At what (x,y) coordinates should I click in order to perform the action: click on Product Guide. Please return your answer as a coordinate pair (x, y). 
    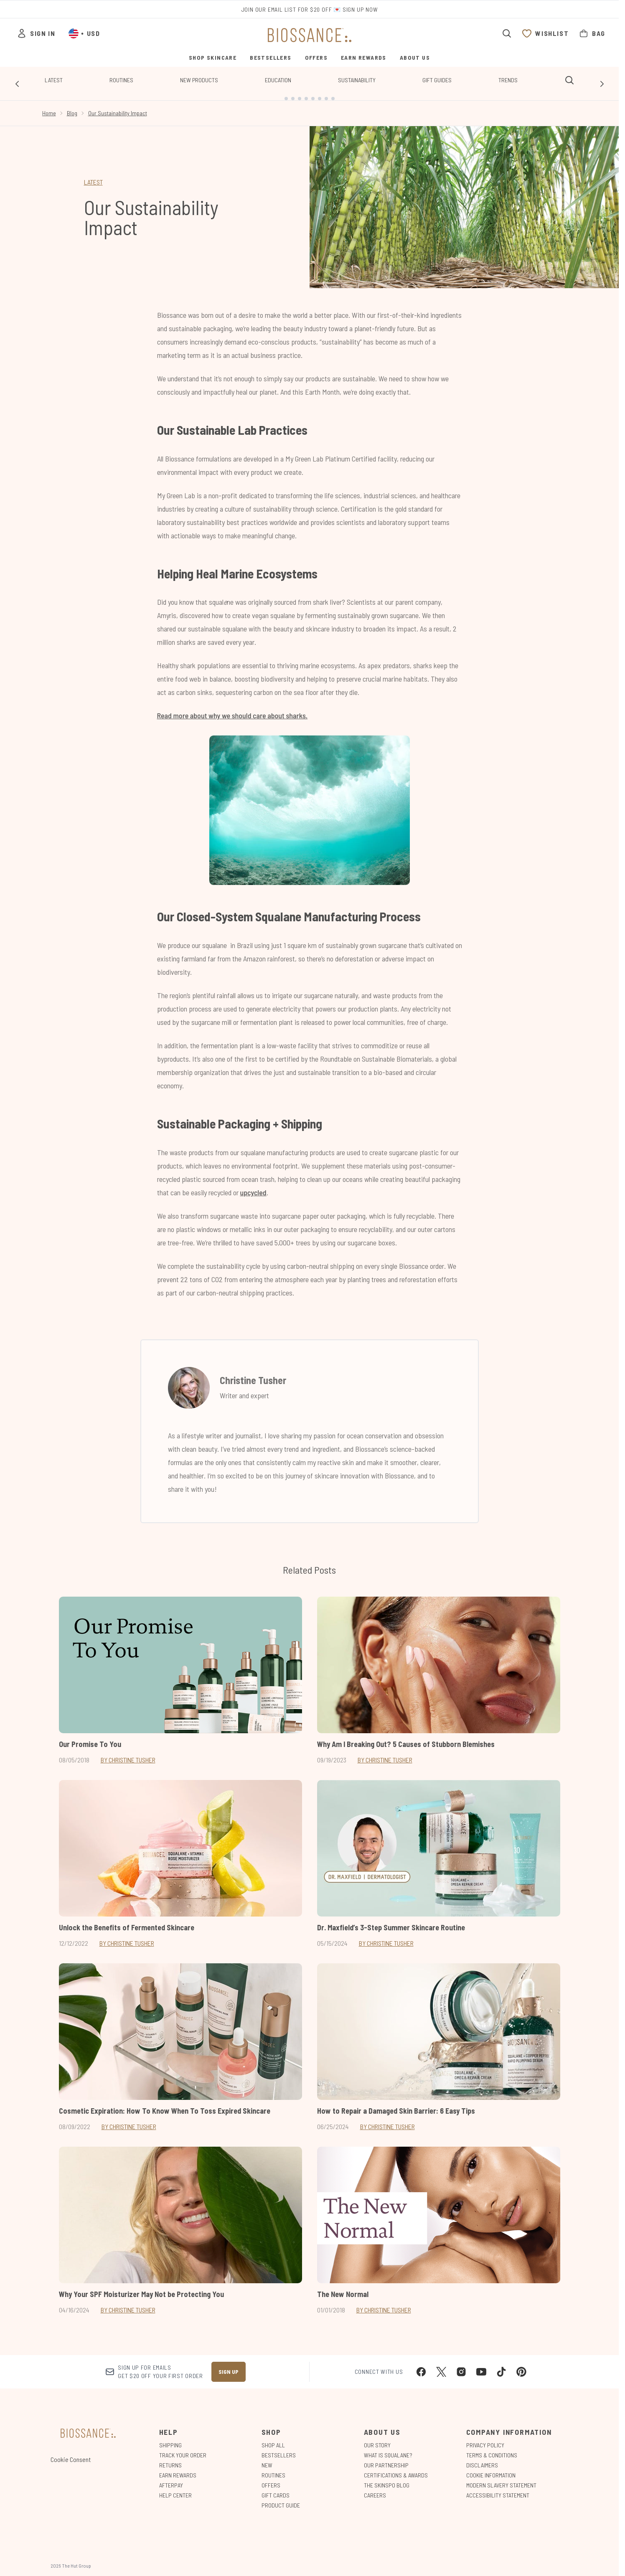
    Looking at the image, I should click on (281, 2498).